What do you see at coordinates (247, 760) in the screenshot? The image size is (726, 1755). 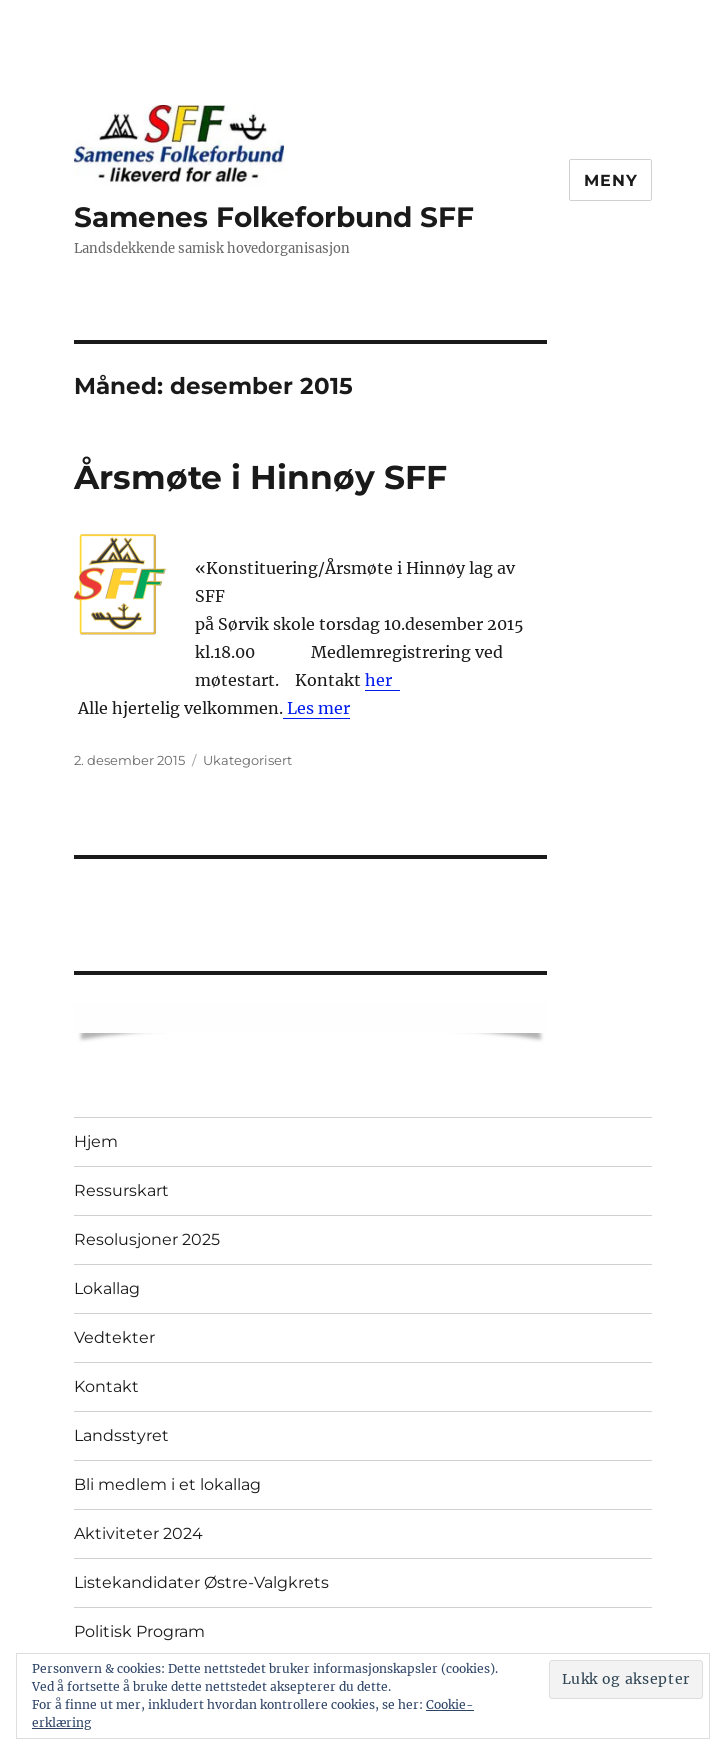 I see `Ukategorisert` at bounding box center [247, 760].